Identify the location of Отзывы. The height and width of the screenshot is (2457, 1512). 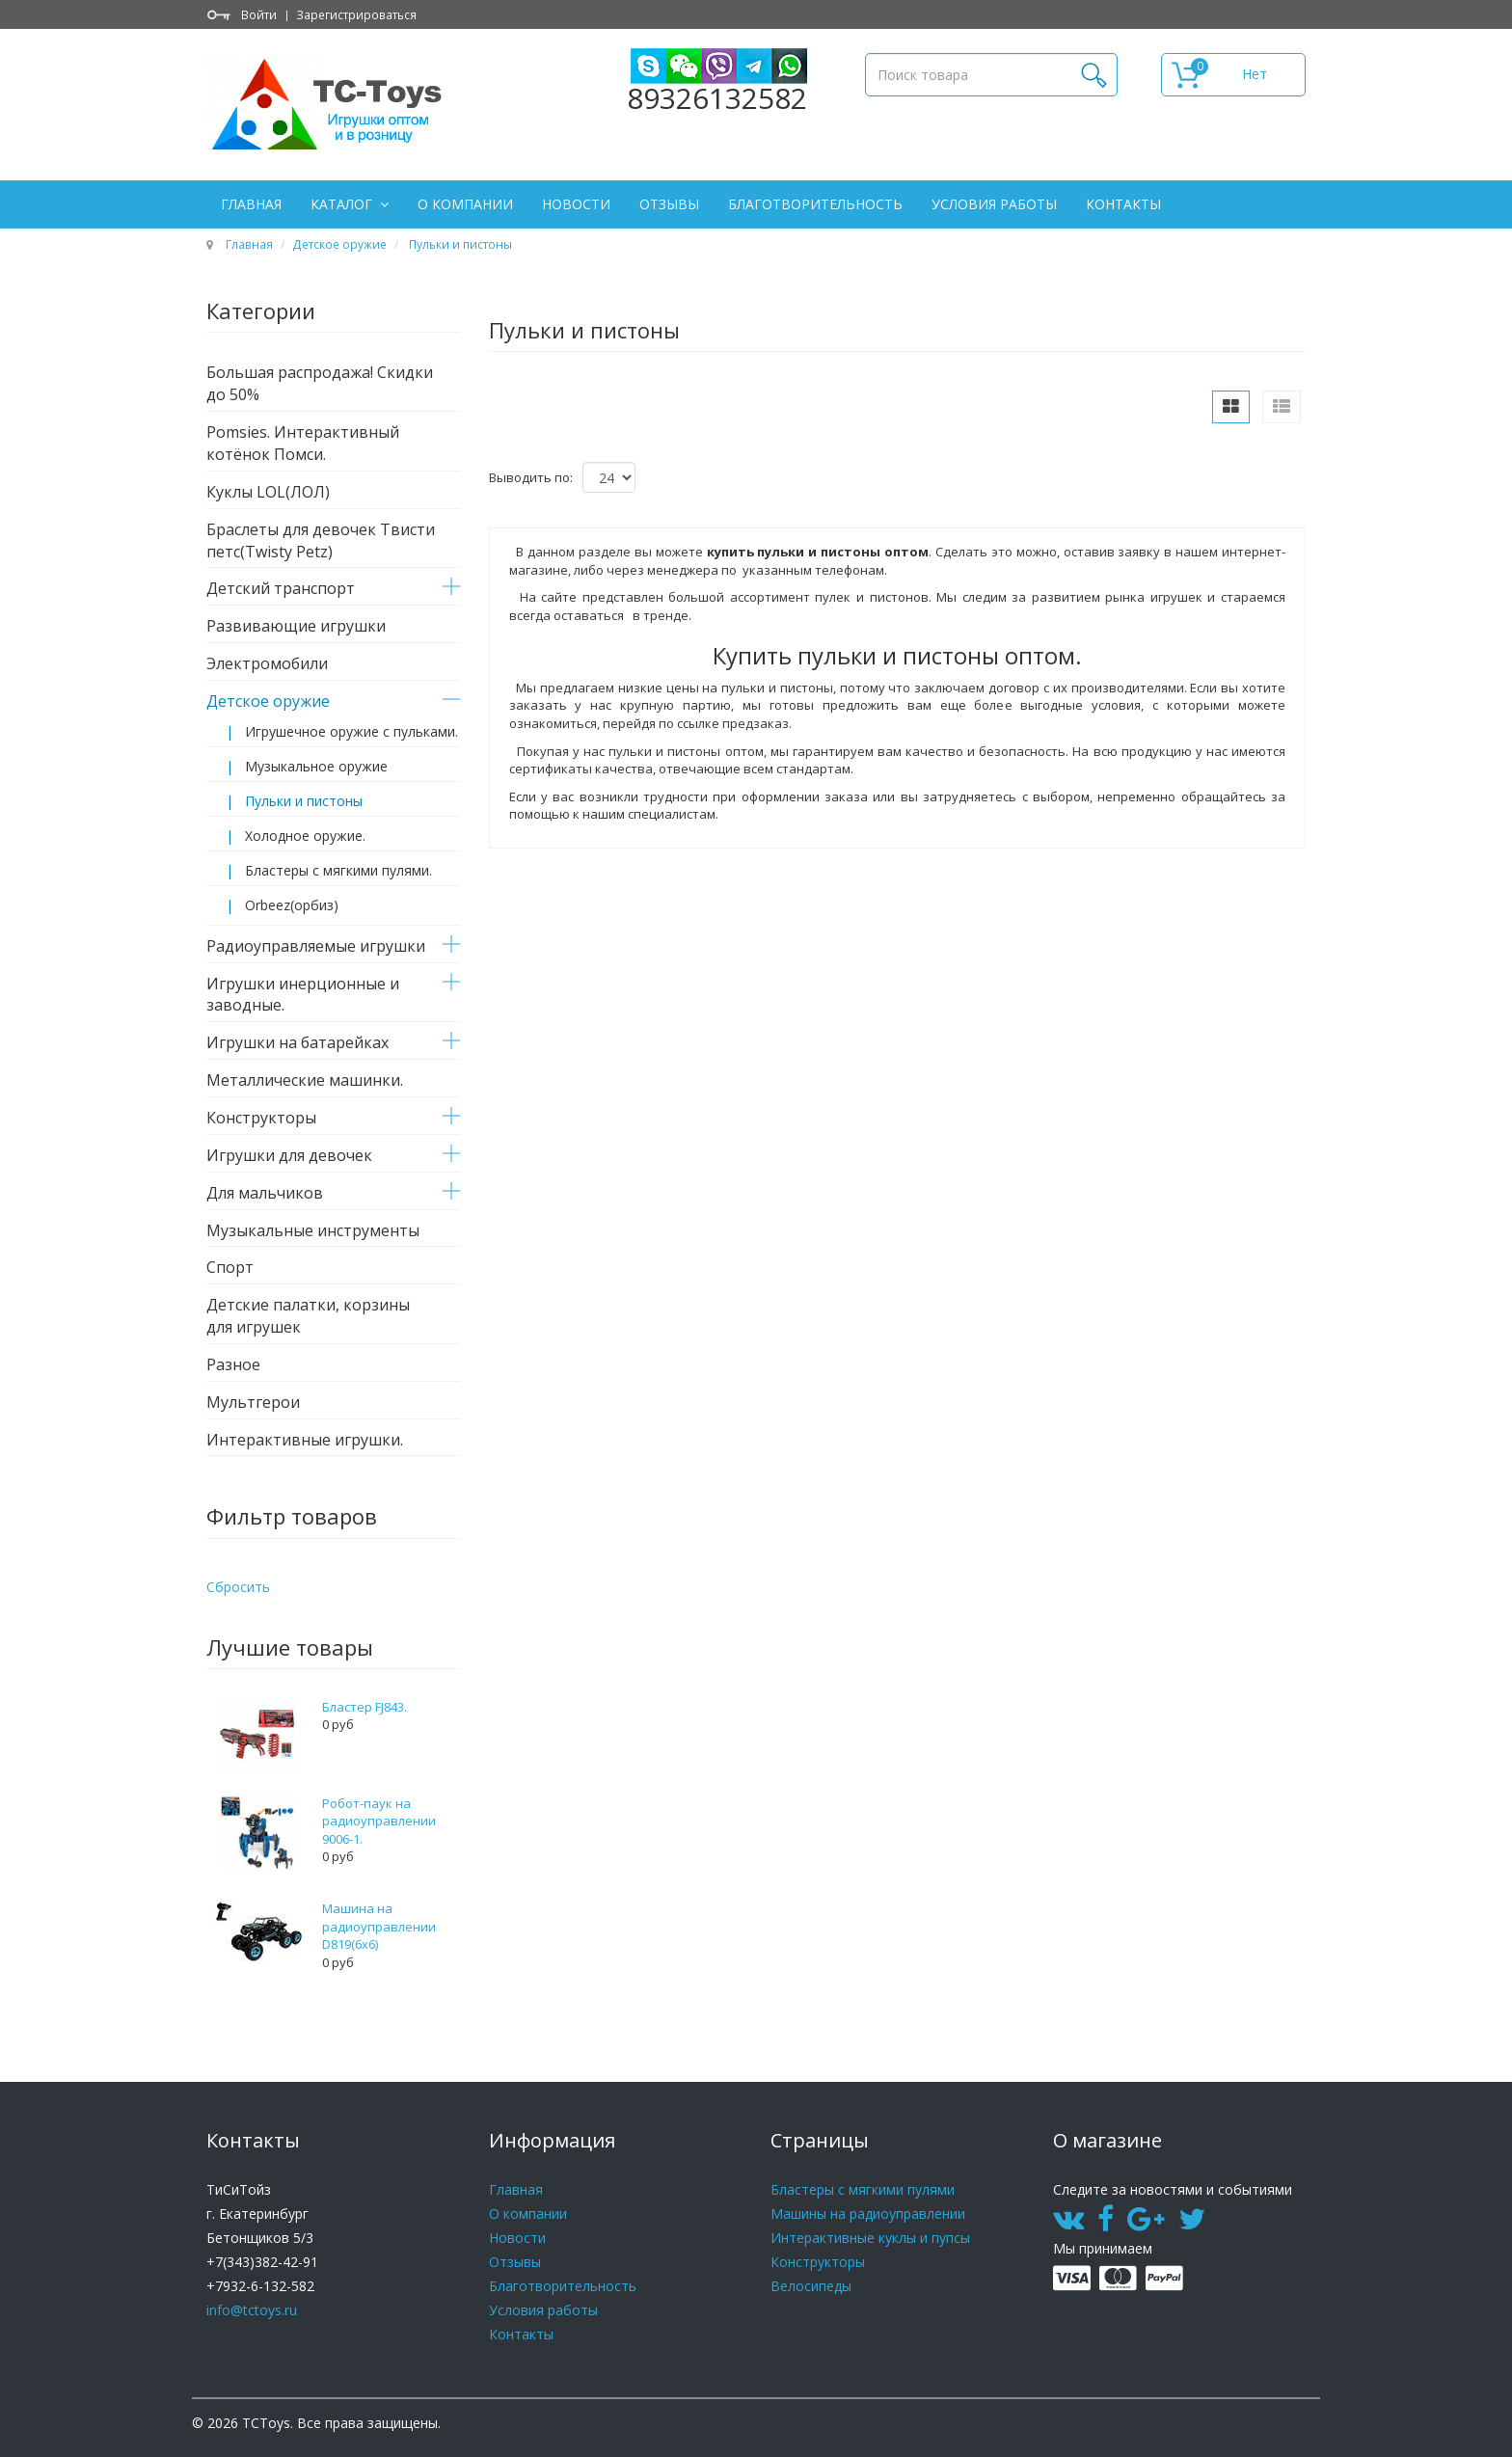
(669, 204).